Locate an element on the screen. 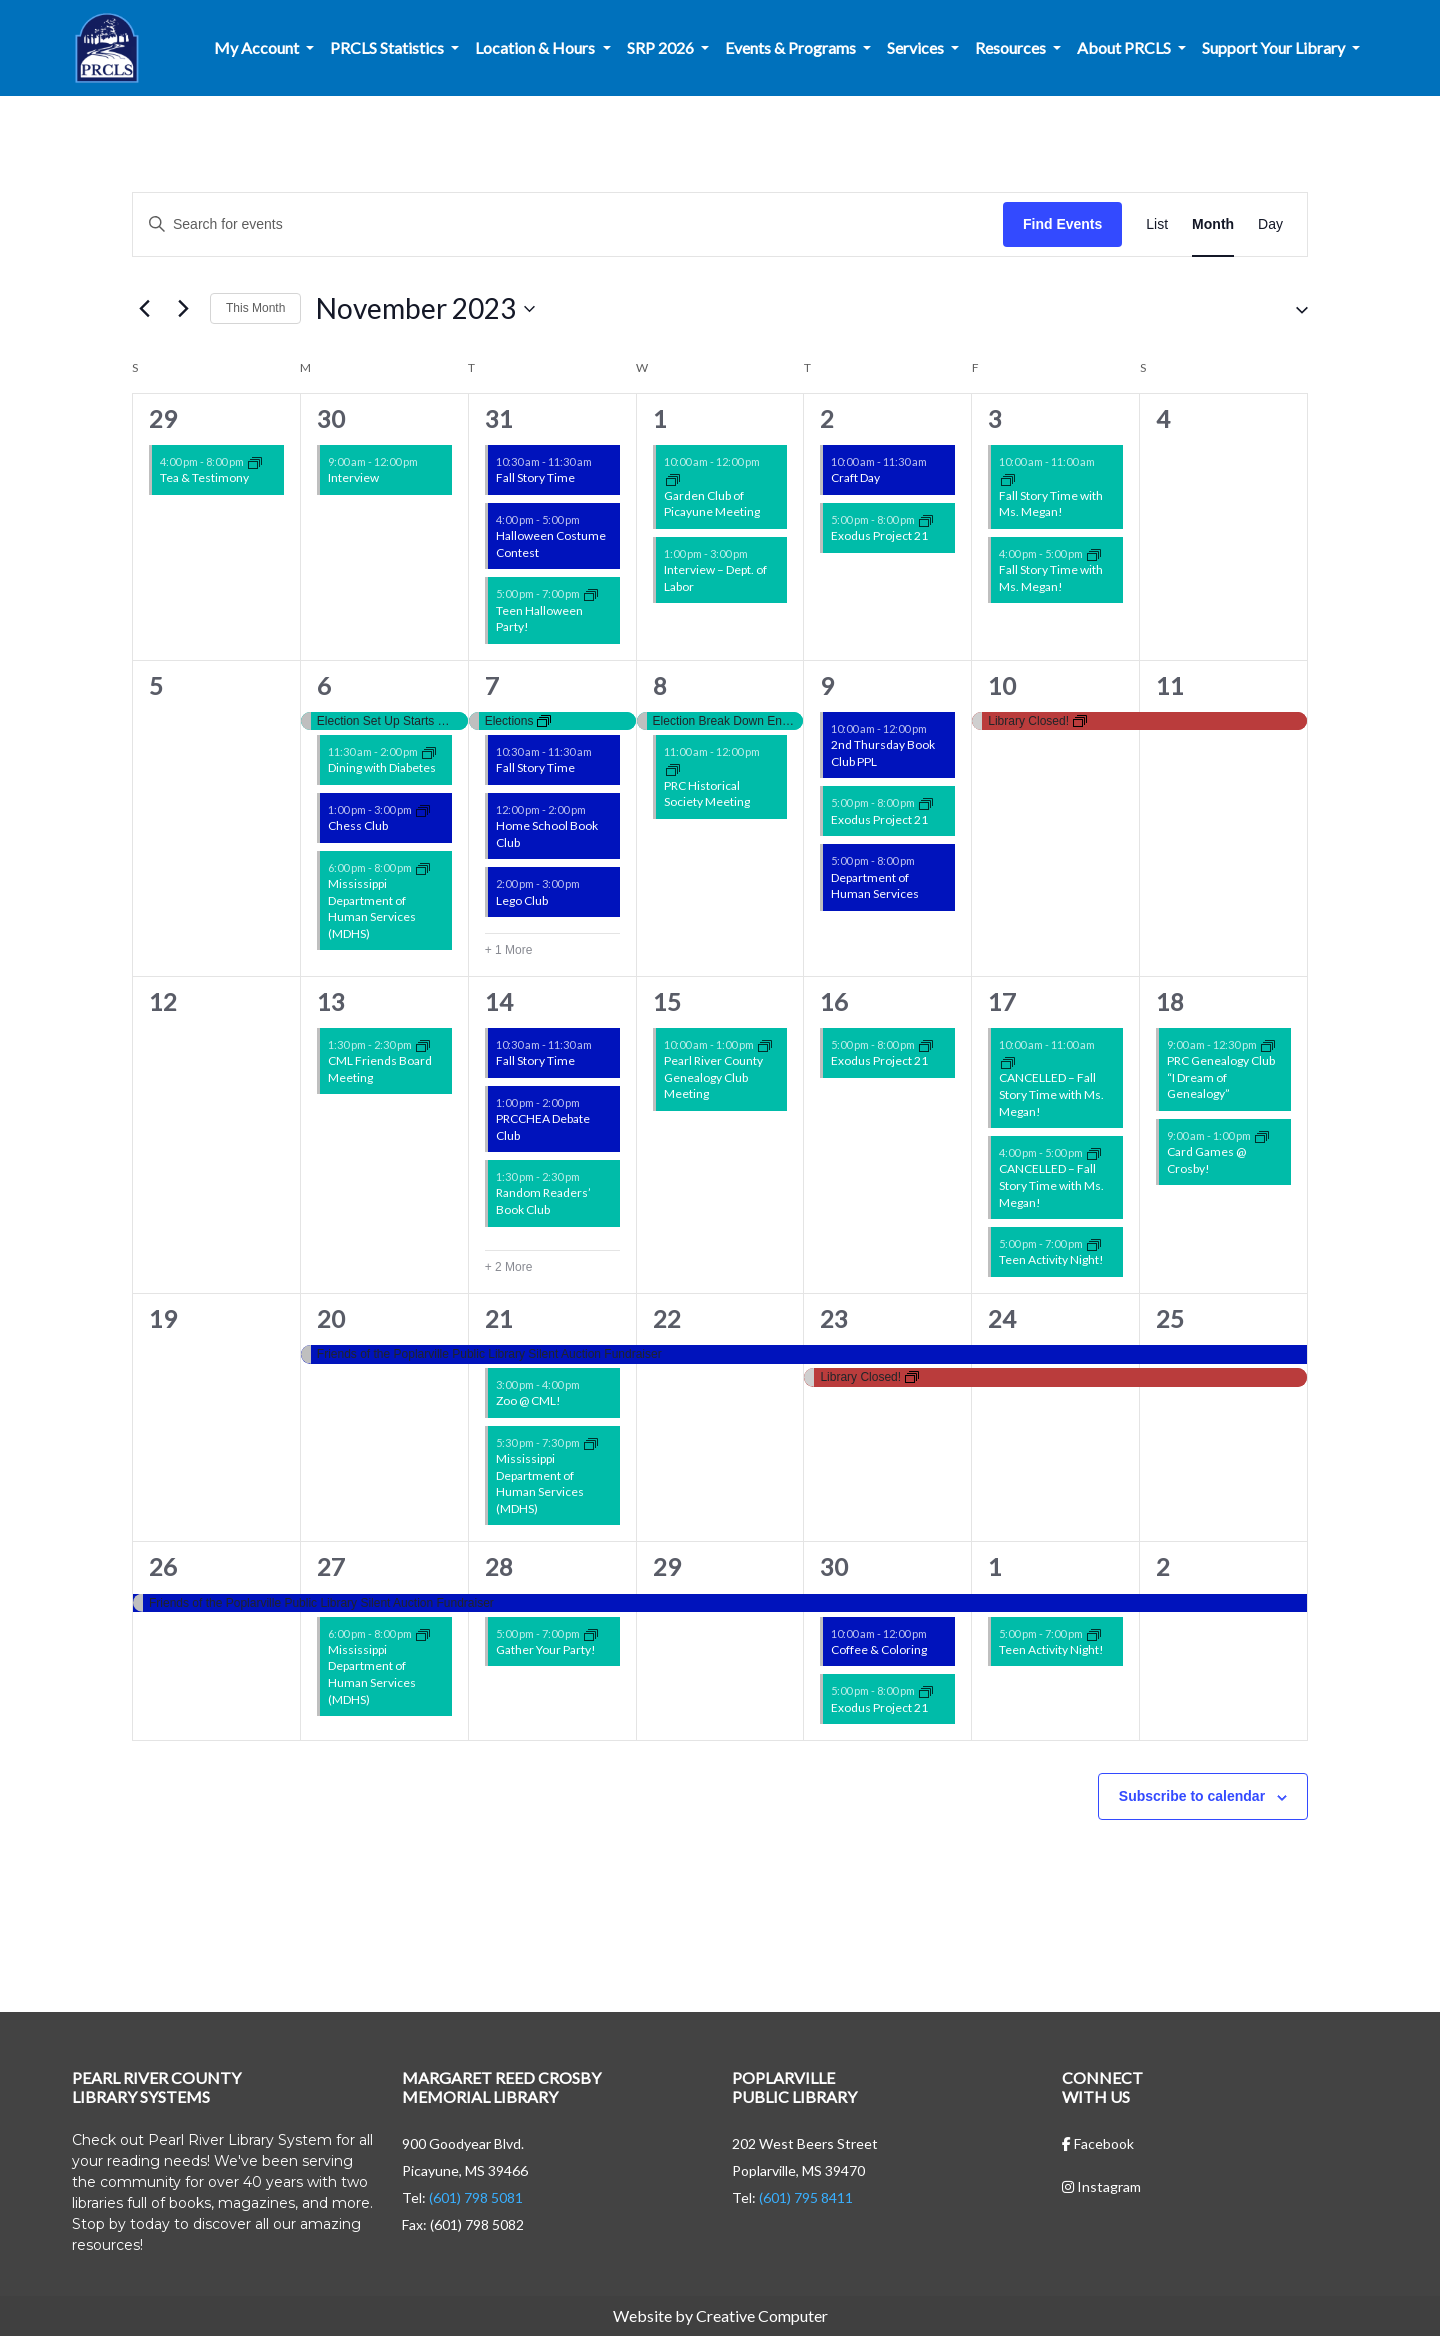 The width and height of the screenshot is (1440, 2336). 3 [November 3] is located at coordinates (995, 418).